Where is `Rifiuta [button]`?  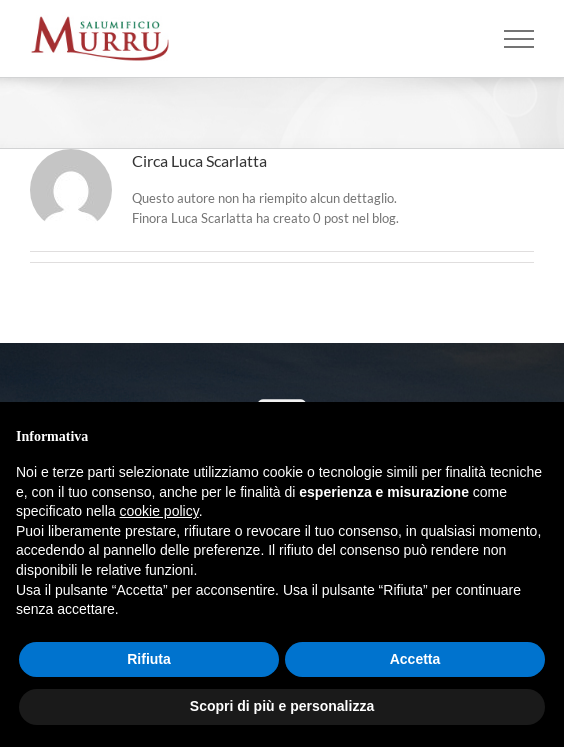
Rifiuta [button] is located at coordinates (149, 659).